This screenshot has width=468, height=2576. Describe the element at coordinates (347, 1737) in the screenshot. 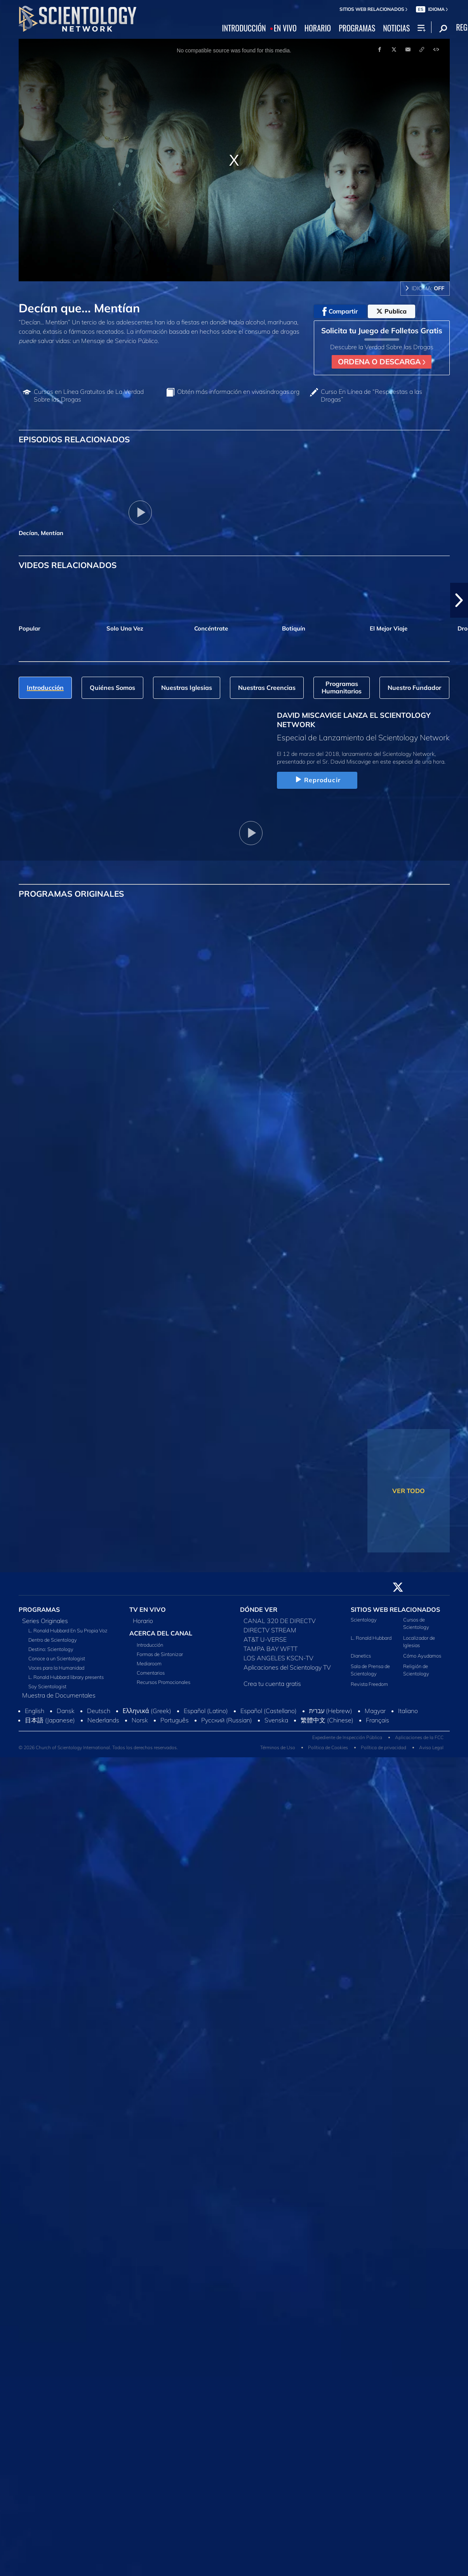

I see `Expediente de Inspección Pública` at that location.